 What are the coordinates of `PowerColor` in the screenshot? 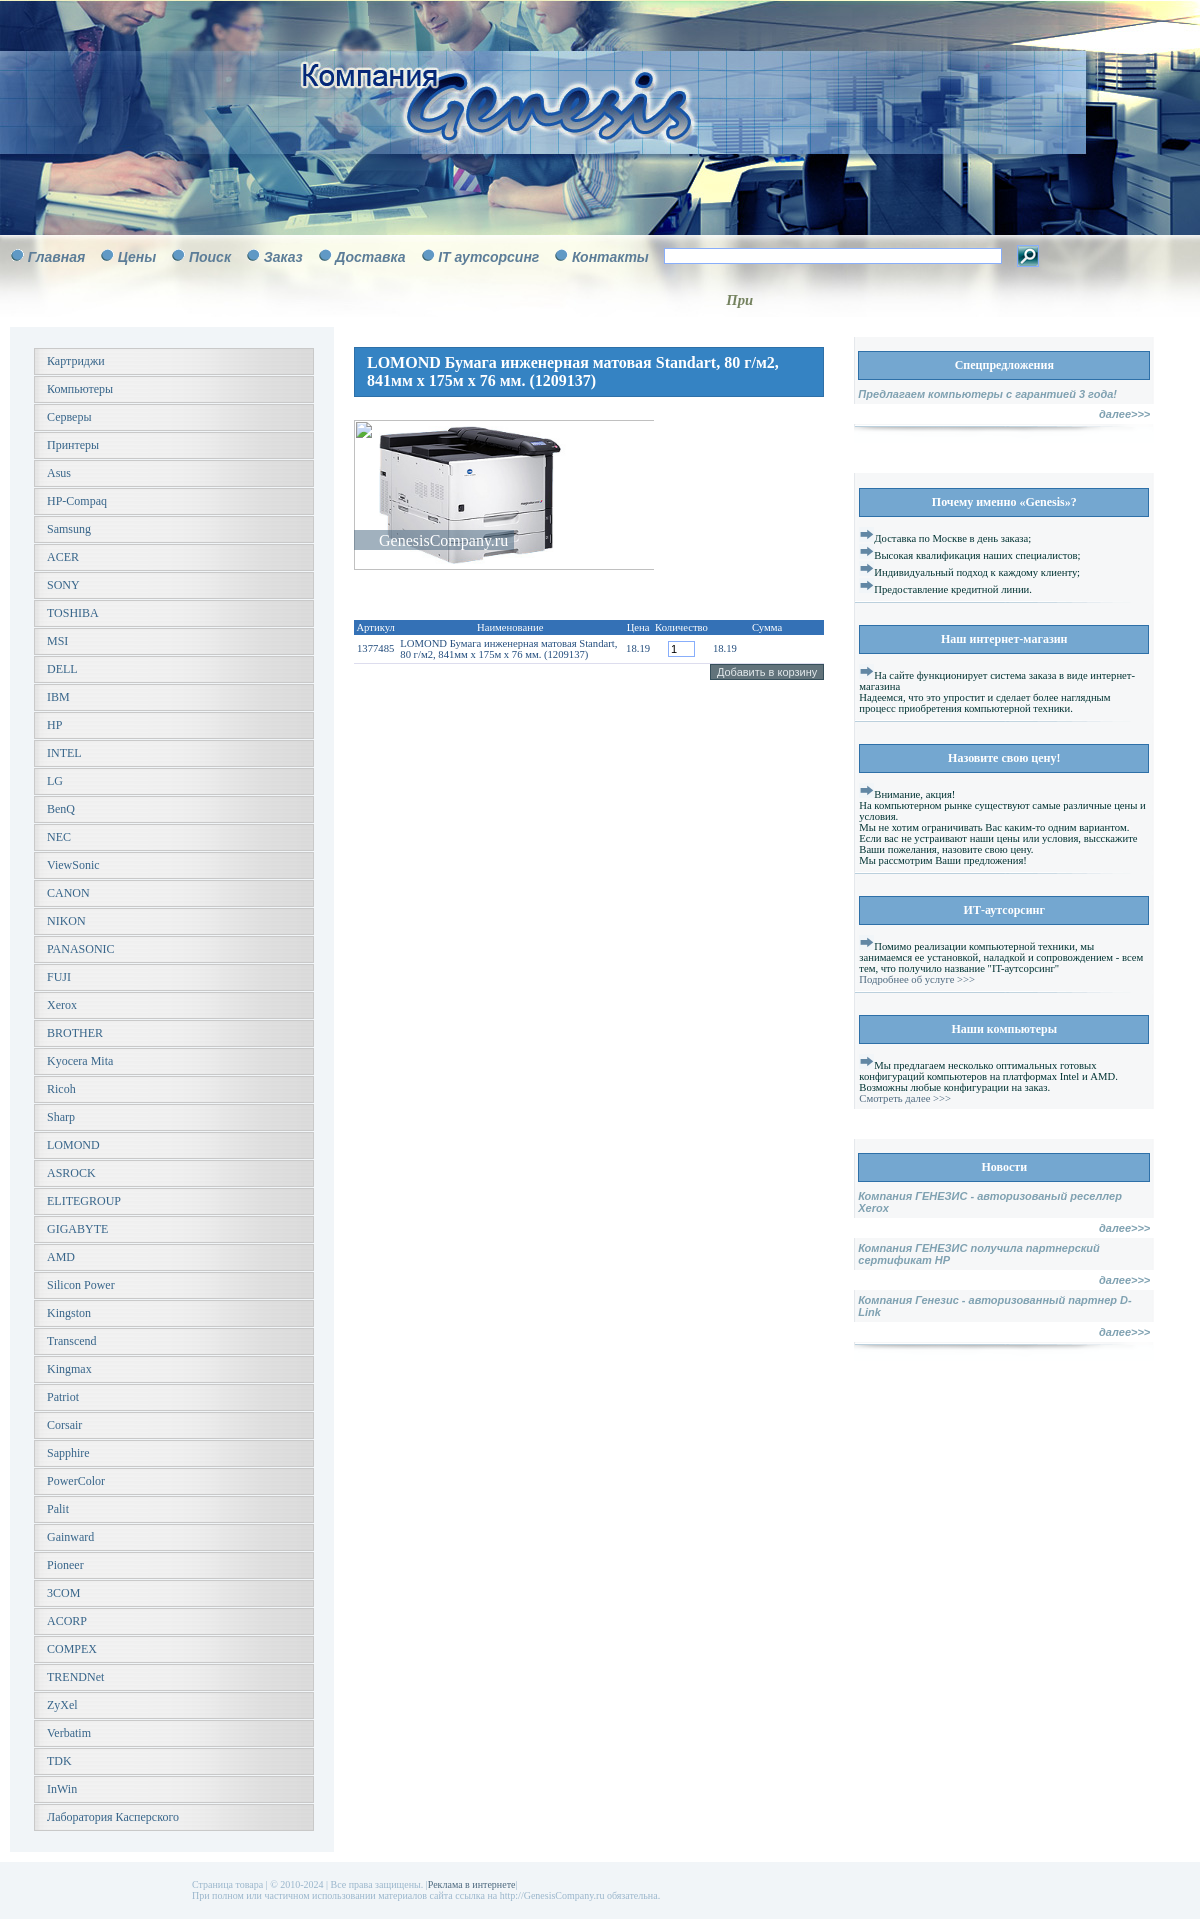 It's located at (76, 1481).